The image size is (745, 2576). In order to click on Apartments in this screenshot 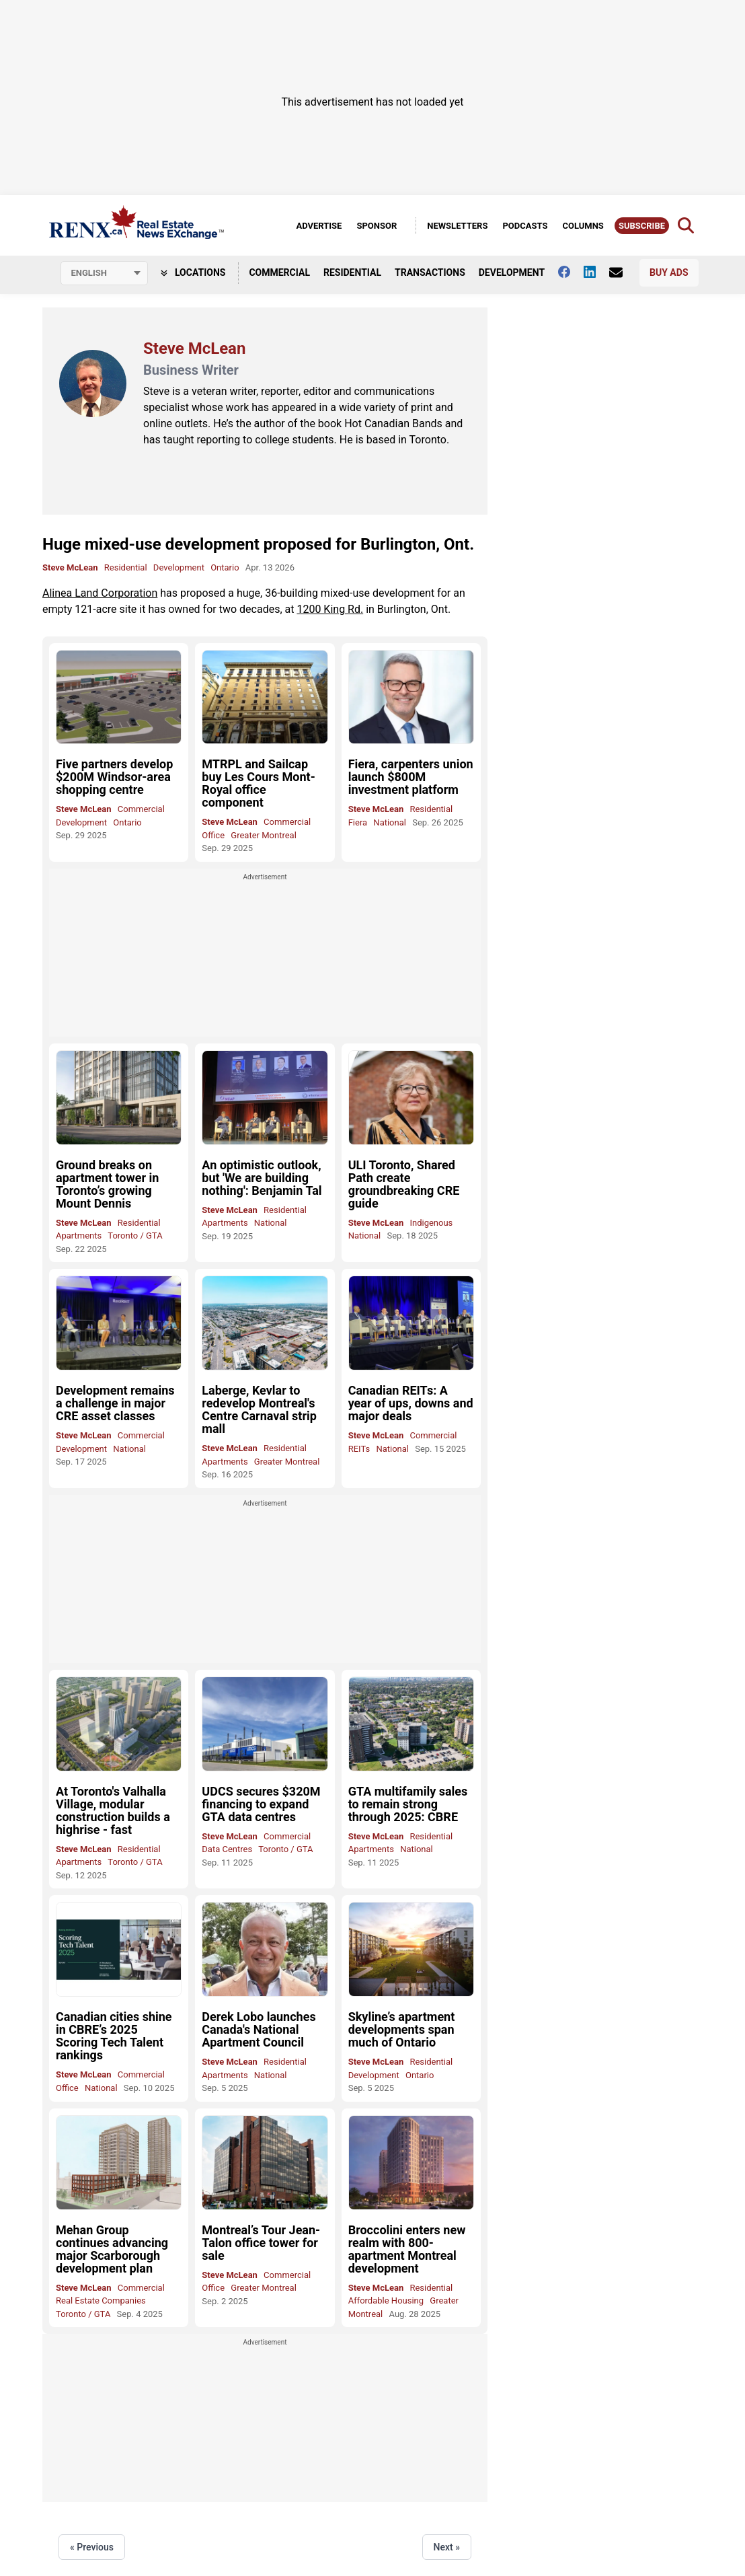, I will do `click(79, 1235)`.